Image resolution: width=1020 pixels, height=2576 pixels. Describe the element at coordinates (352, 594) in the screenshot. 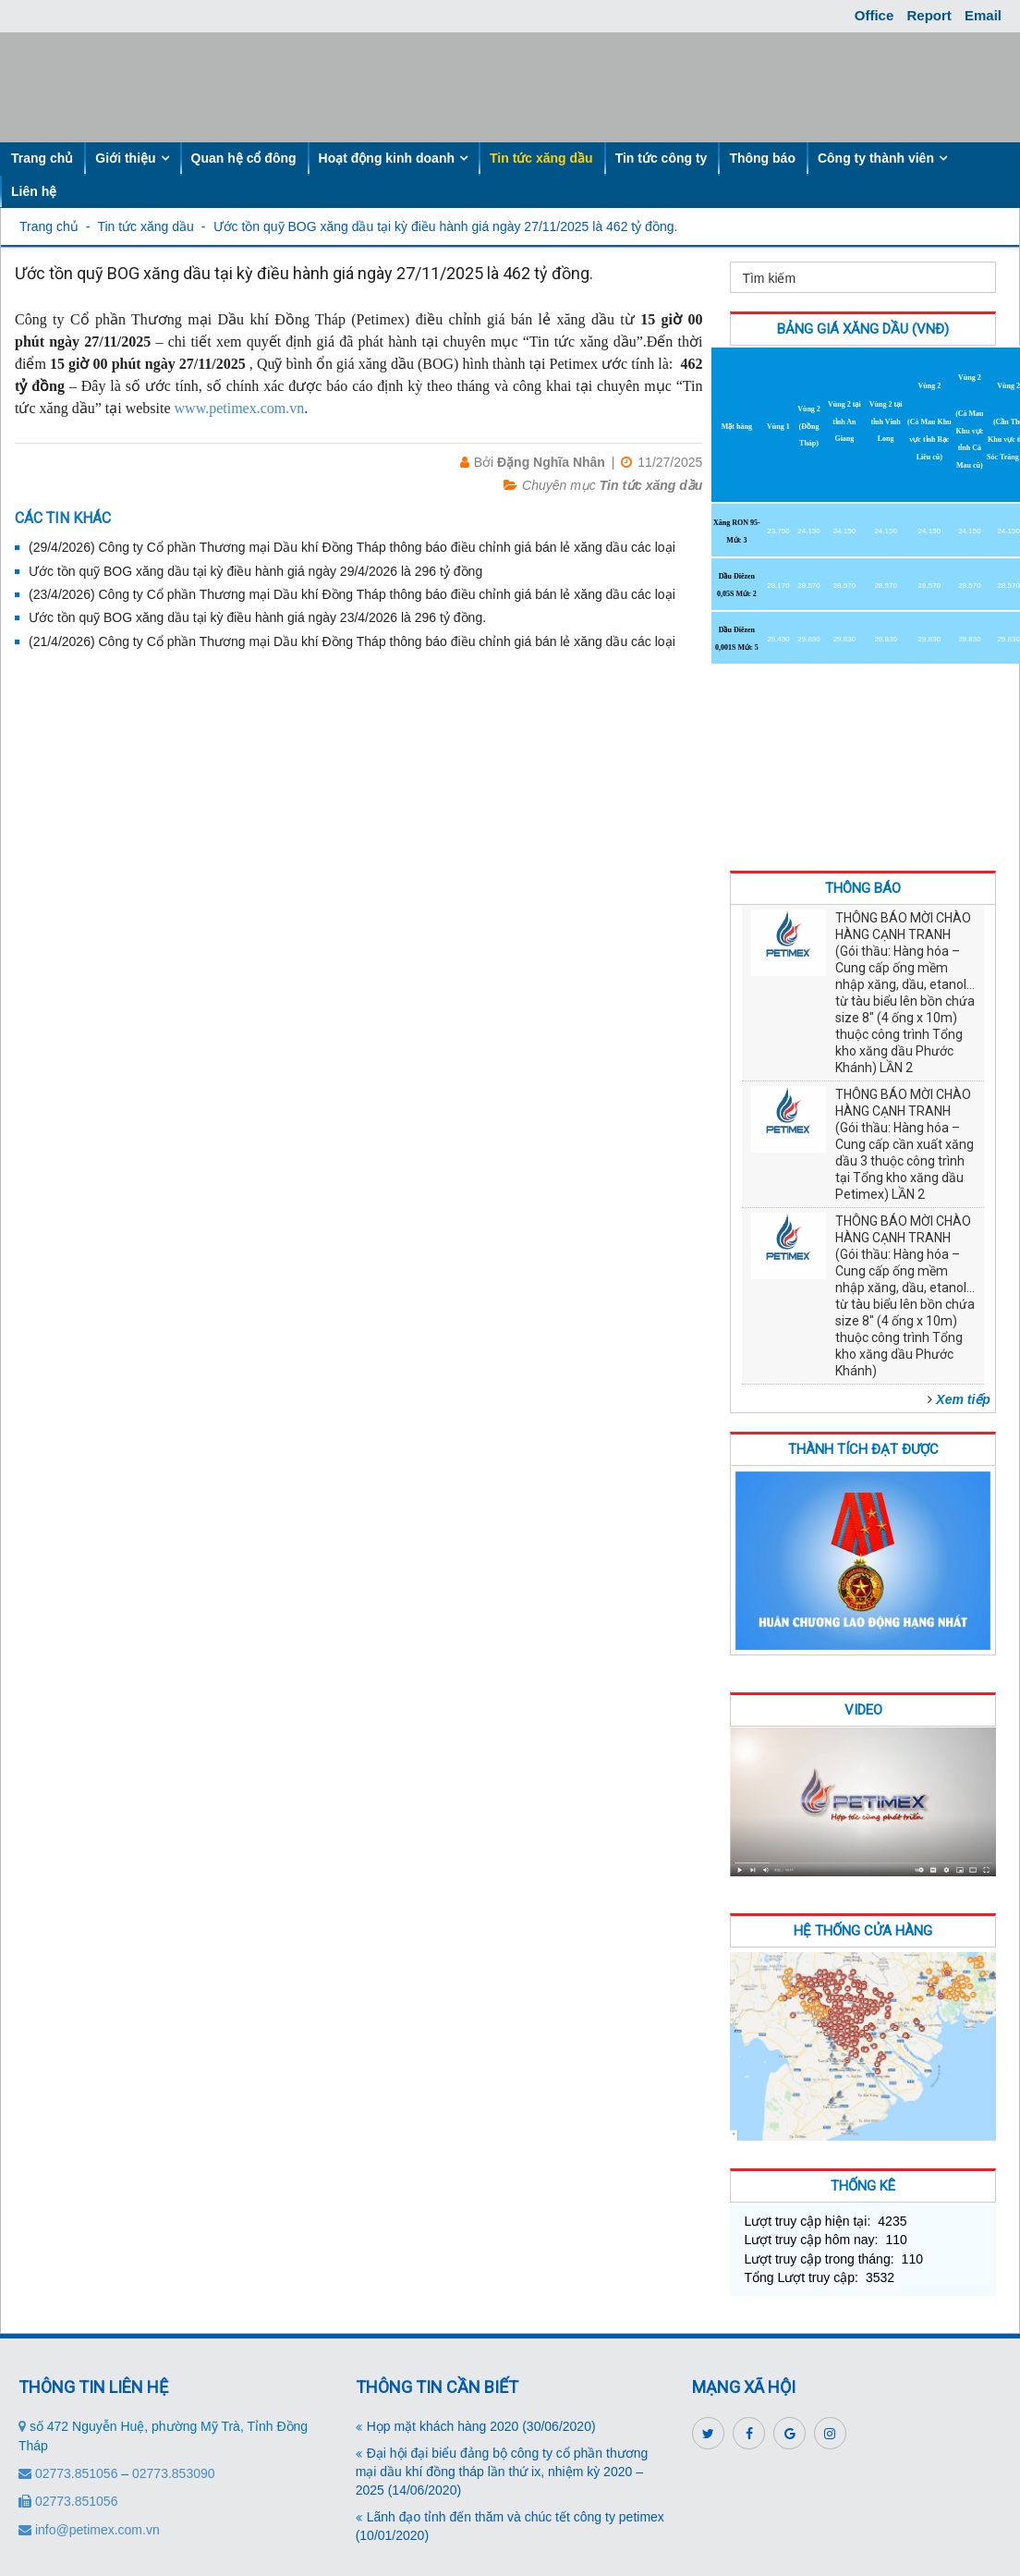

I see `(23/4/2026) Công ty Cổ phần Thương mại Dầu khí Đồng Tháp thông báo điều chỉnh giá bán lẻ xăng dầu các loại` at that location.